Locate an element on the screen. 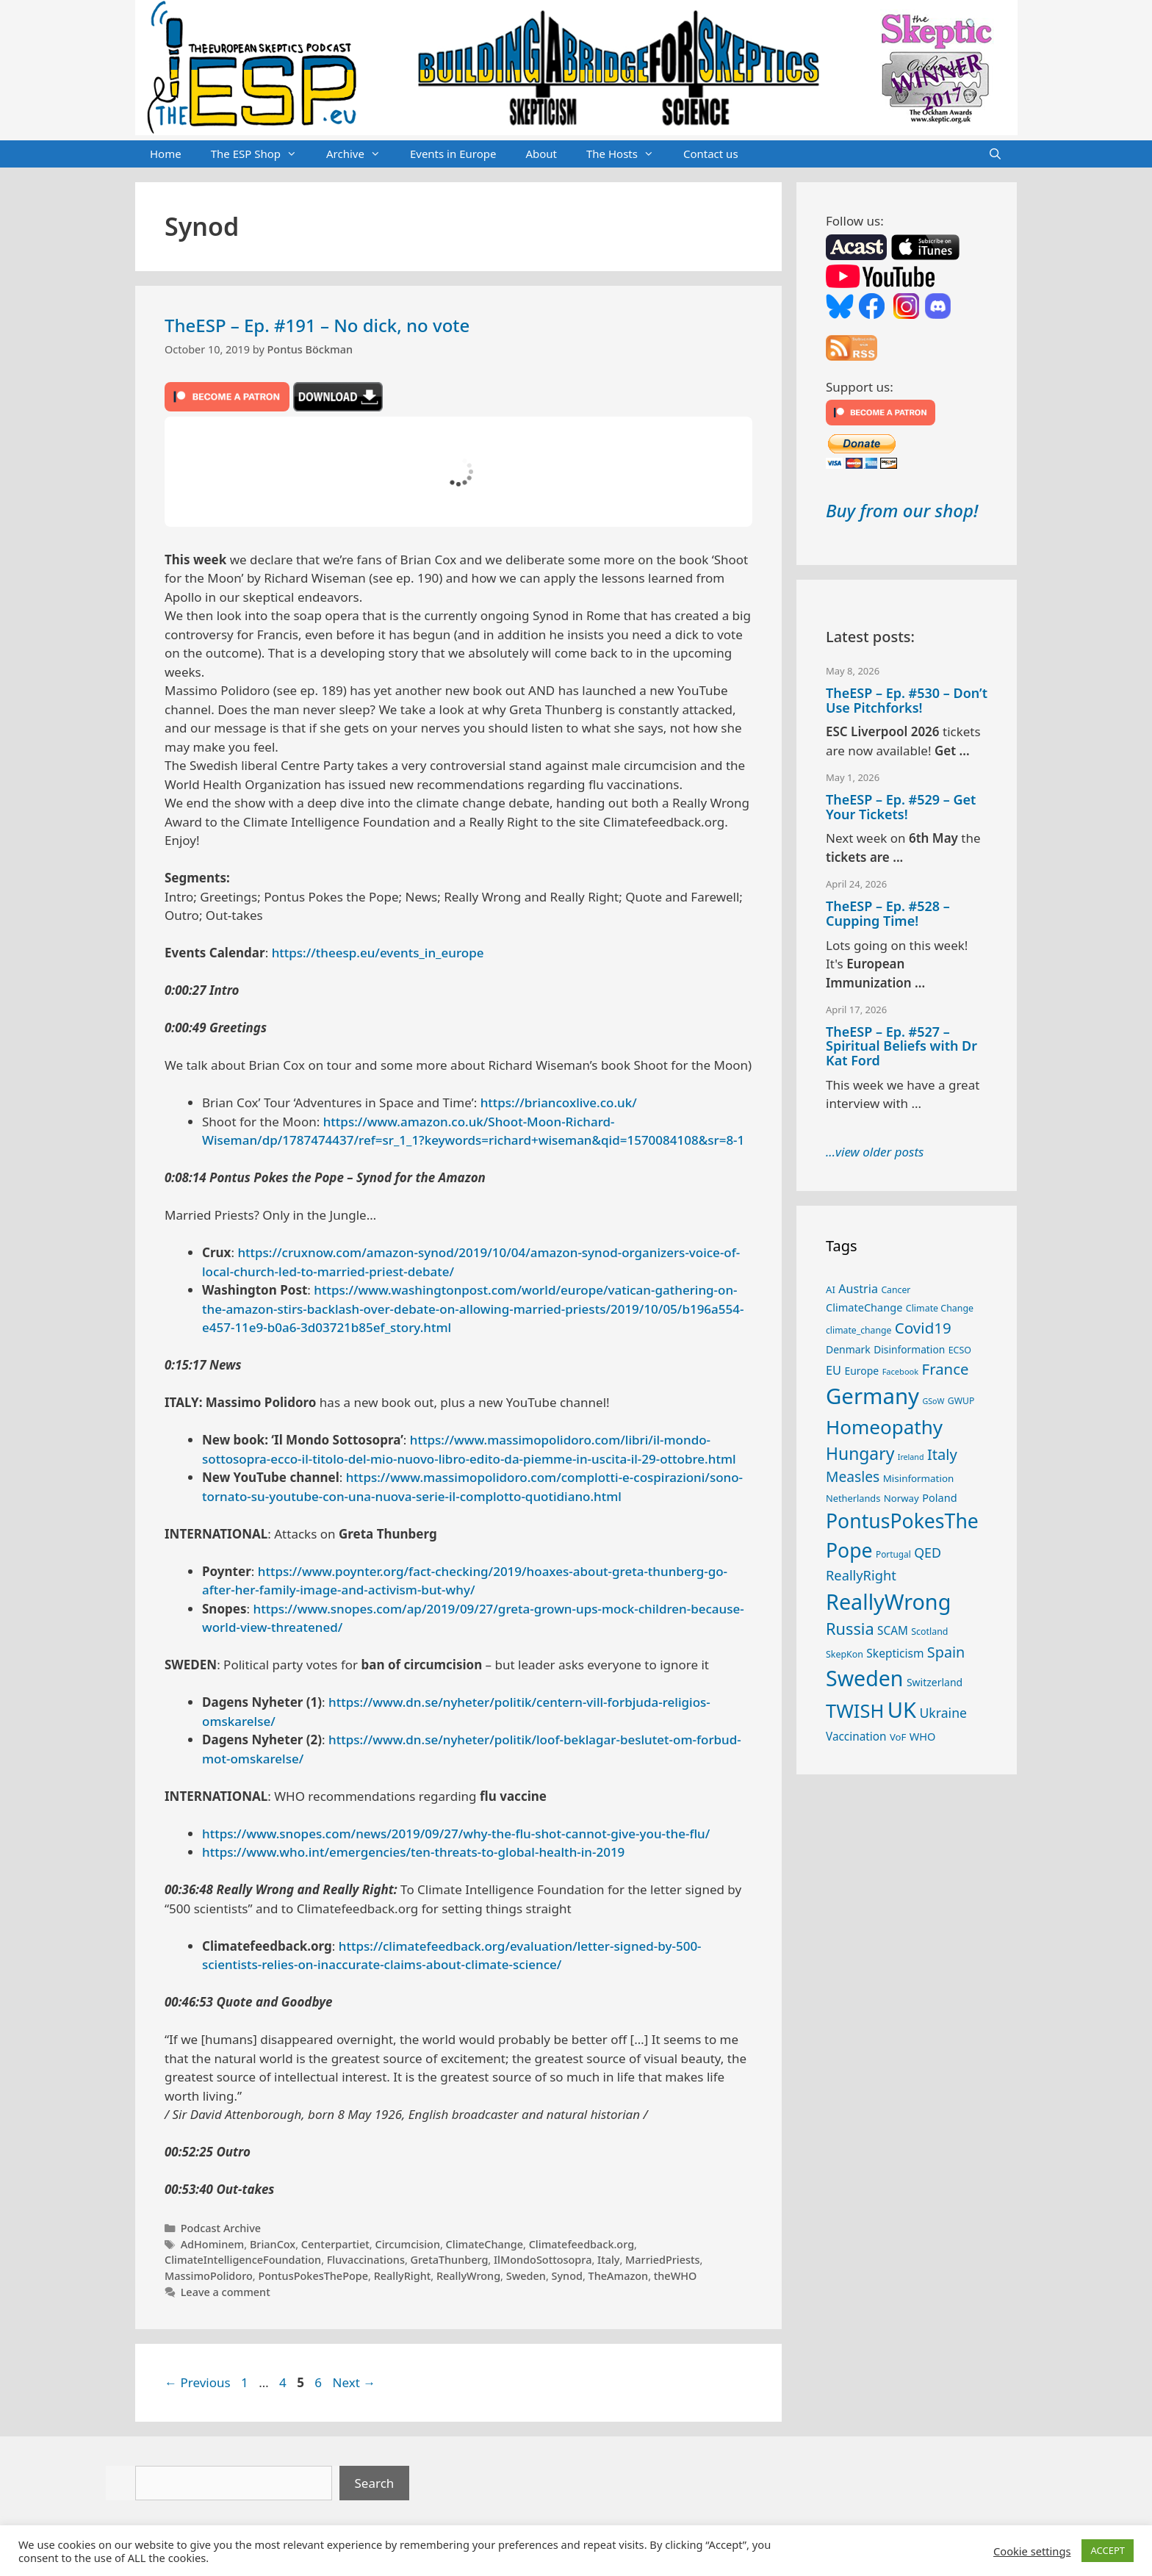 The image size is (1152, 2576). WHO [WHO (32 items)] is located at coordinates (923, 1736).